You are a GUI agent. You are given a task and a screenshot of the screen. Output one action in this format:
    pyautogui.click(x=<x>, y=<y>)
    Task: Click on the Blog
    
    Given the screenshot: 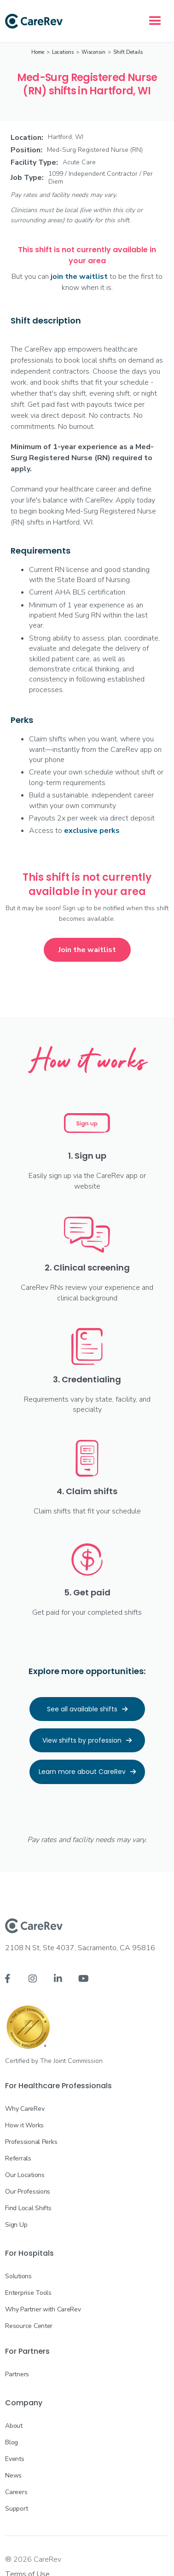 What is the action you would take?
    pyautogui.click(x=11, y=2442)
    